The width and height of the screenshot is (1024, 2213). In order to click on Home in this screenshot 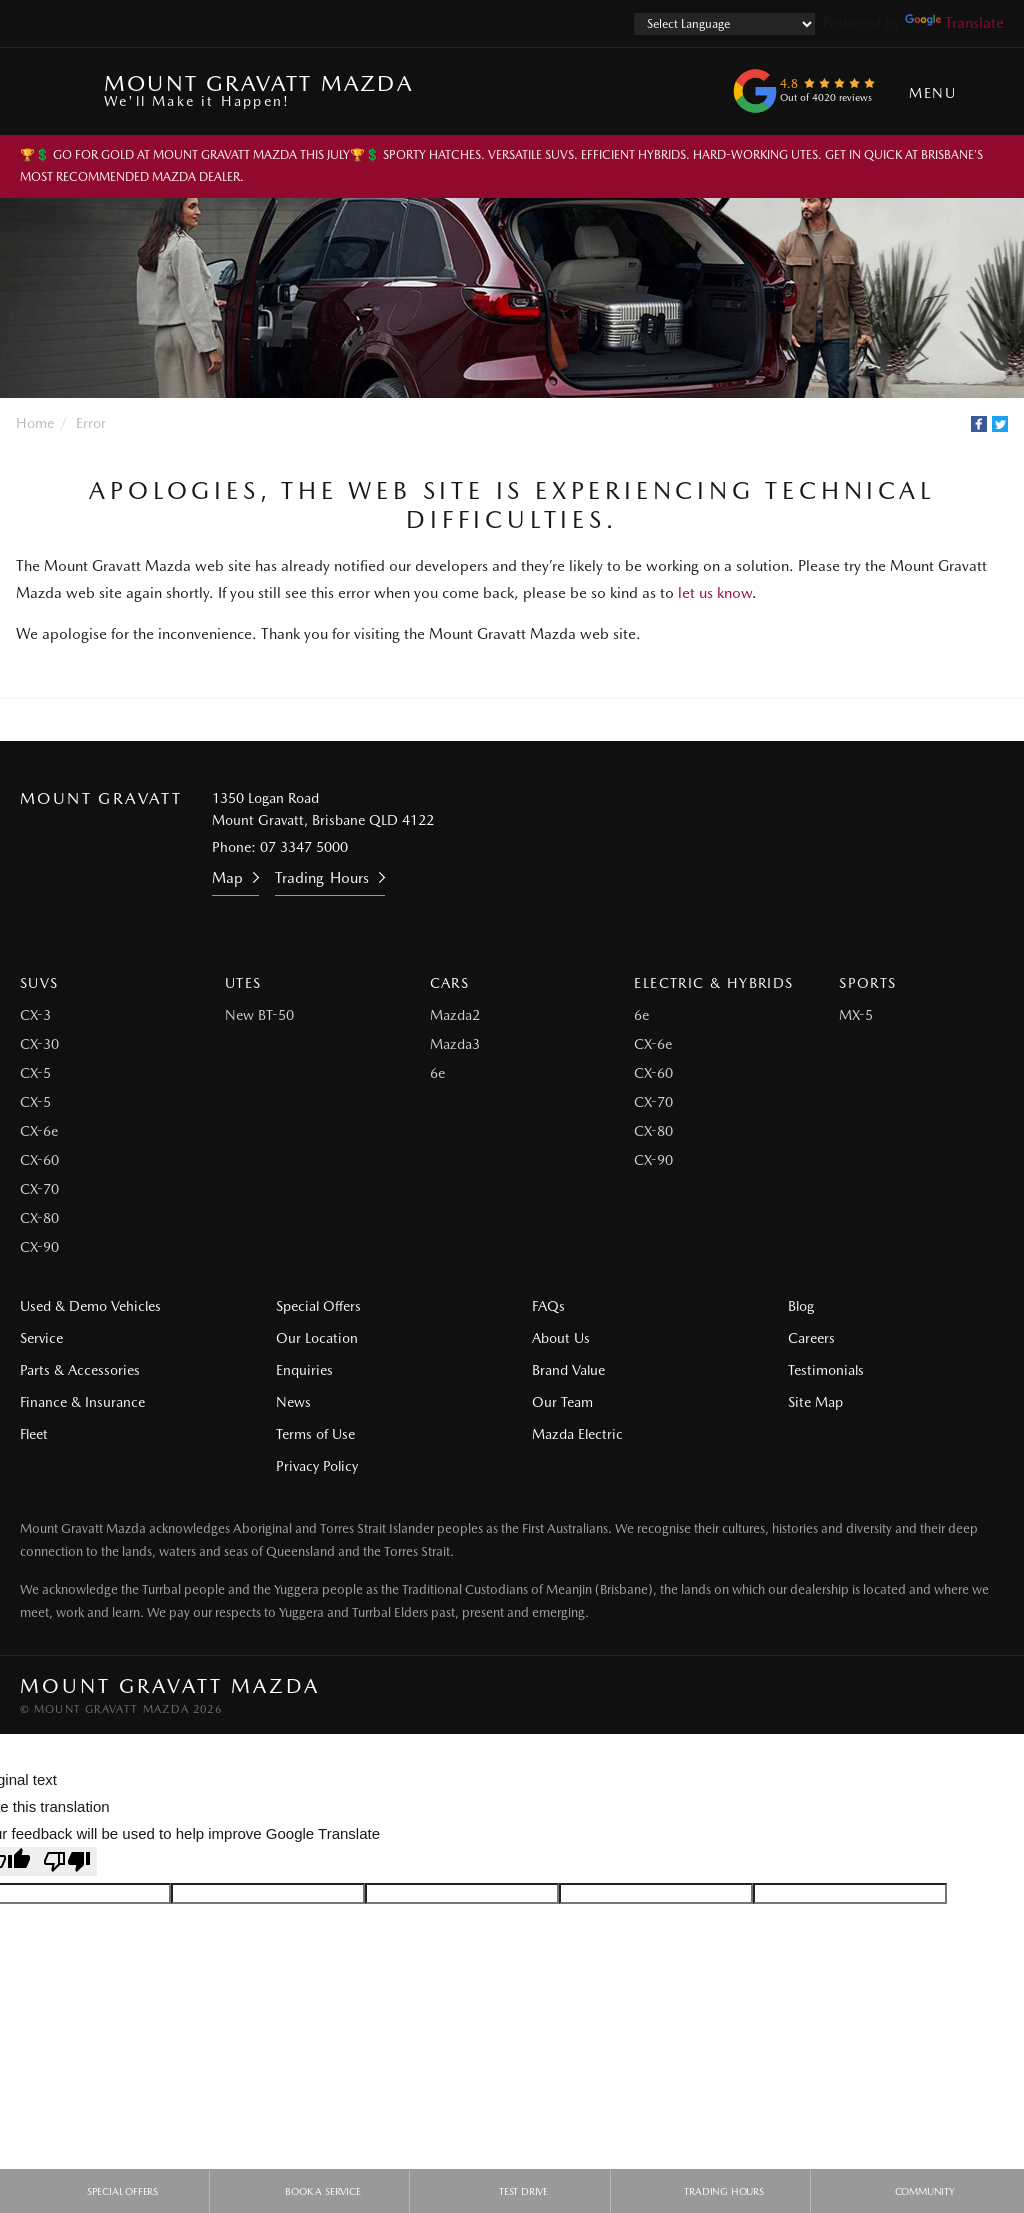, I will do `click(35, 423)`.